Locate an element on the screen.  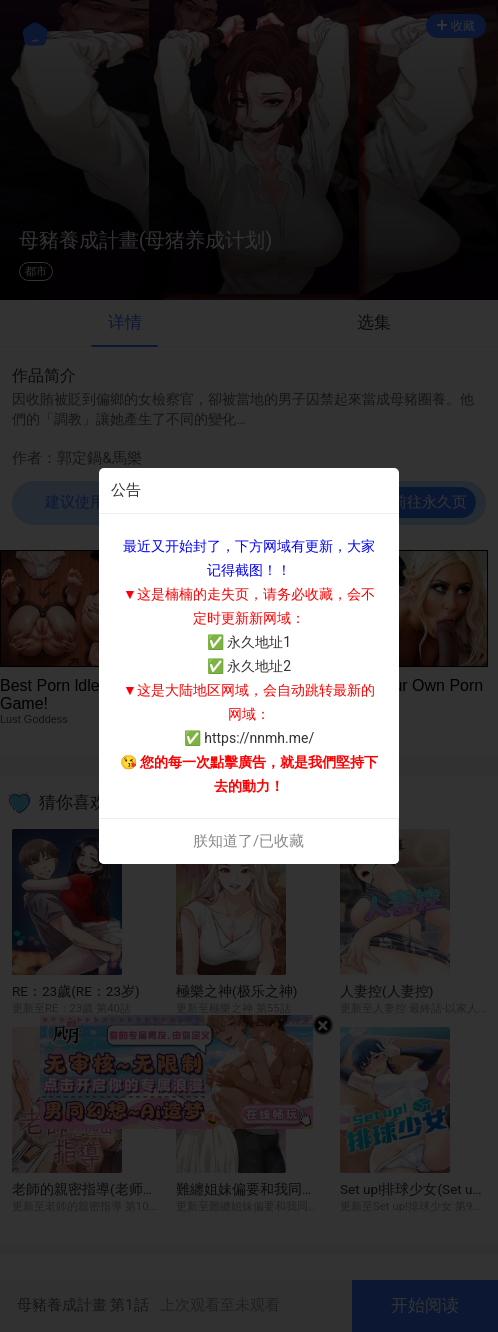
✅ 永久地址1 is located at coordinates (249, 642).